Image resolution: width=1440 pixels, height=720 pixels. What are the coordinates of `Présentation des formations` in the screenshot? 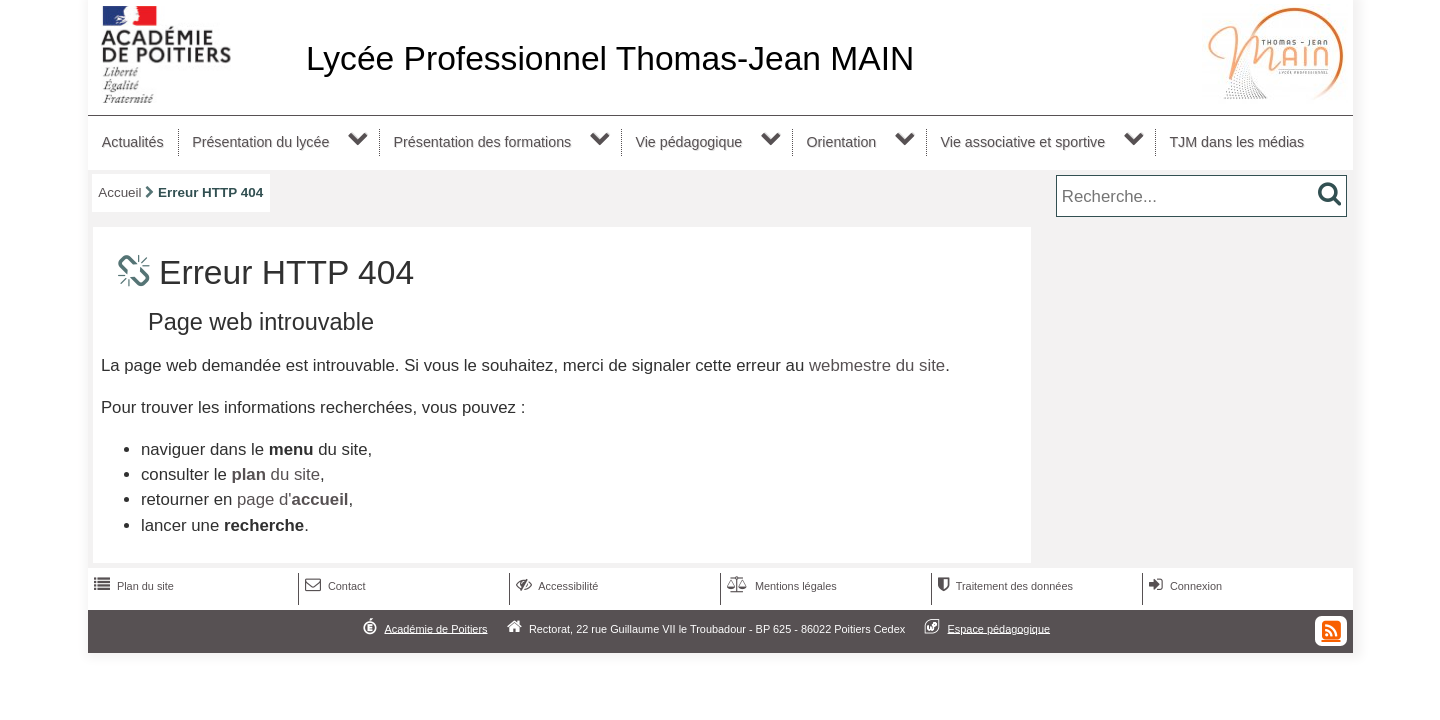 It's located at (483, 142).